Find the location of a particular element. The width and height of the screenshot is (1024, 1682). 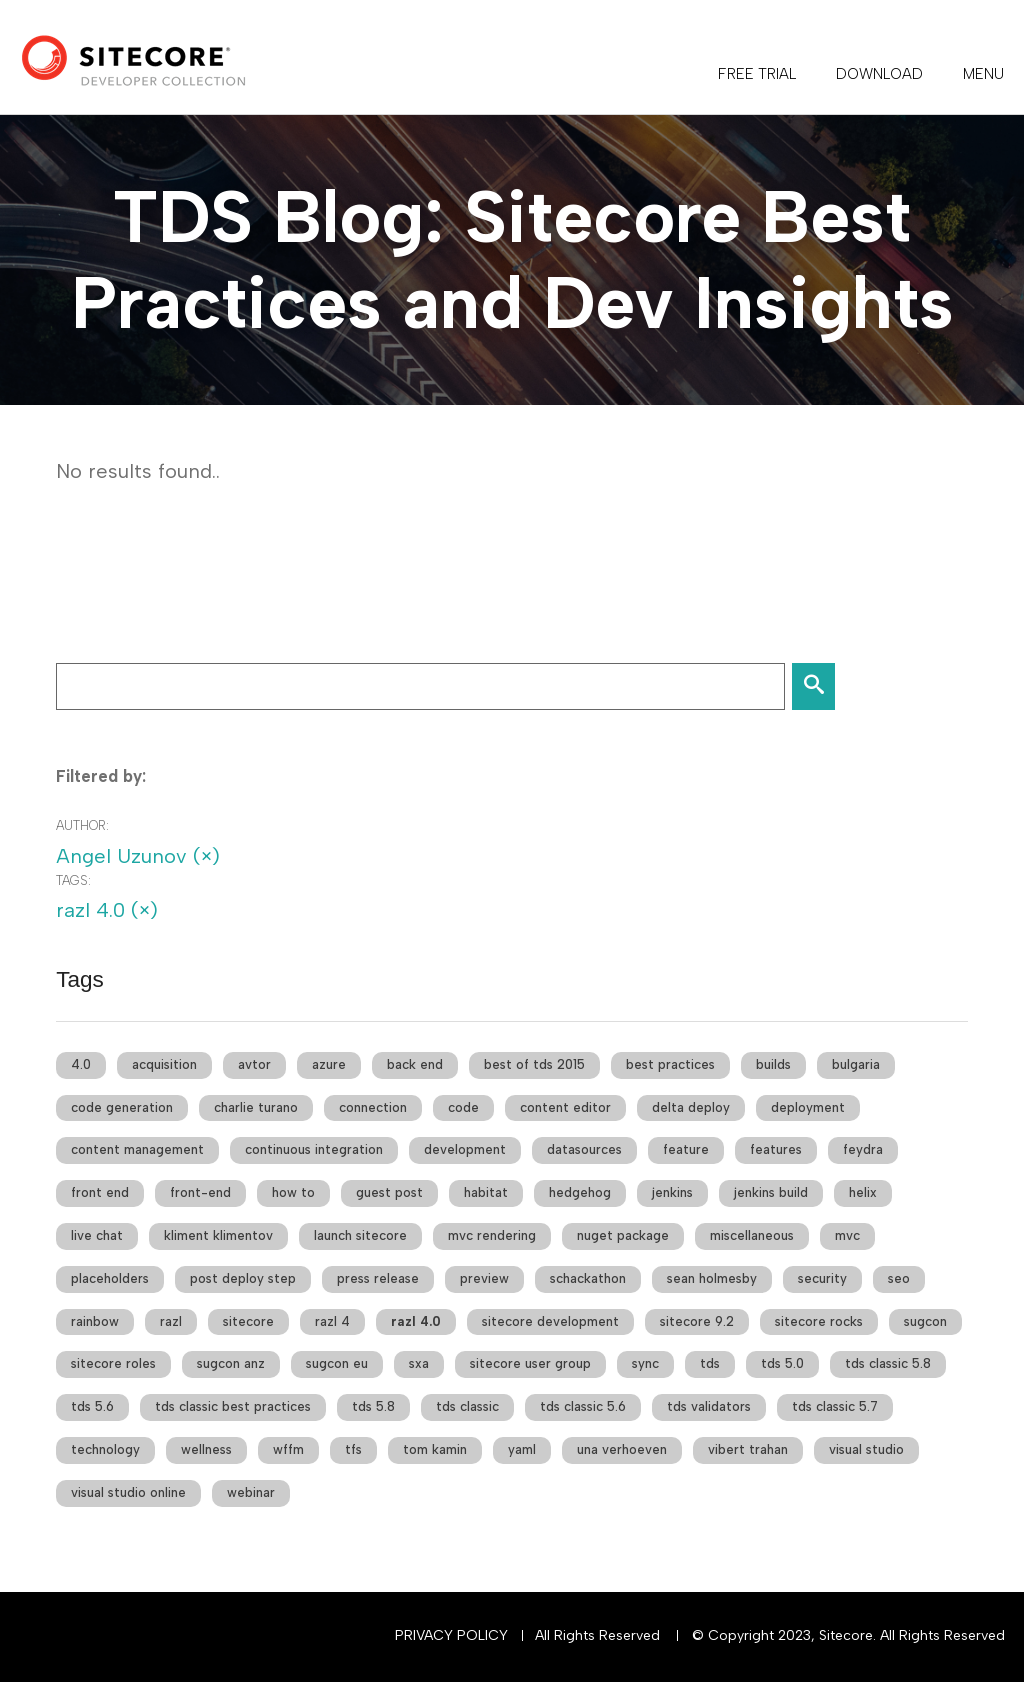

features is located at coordinates (776, 1149).